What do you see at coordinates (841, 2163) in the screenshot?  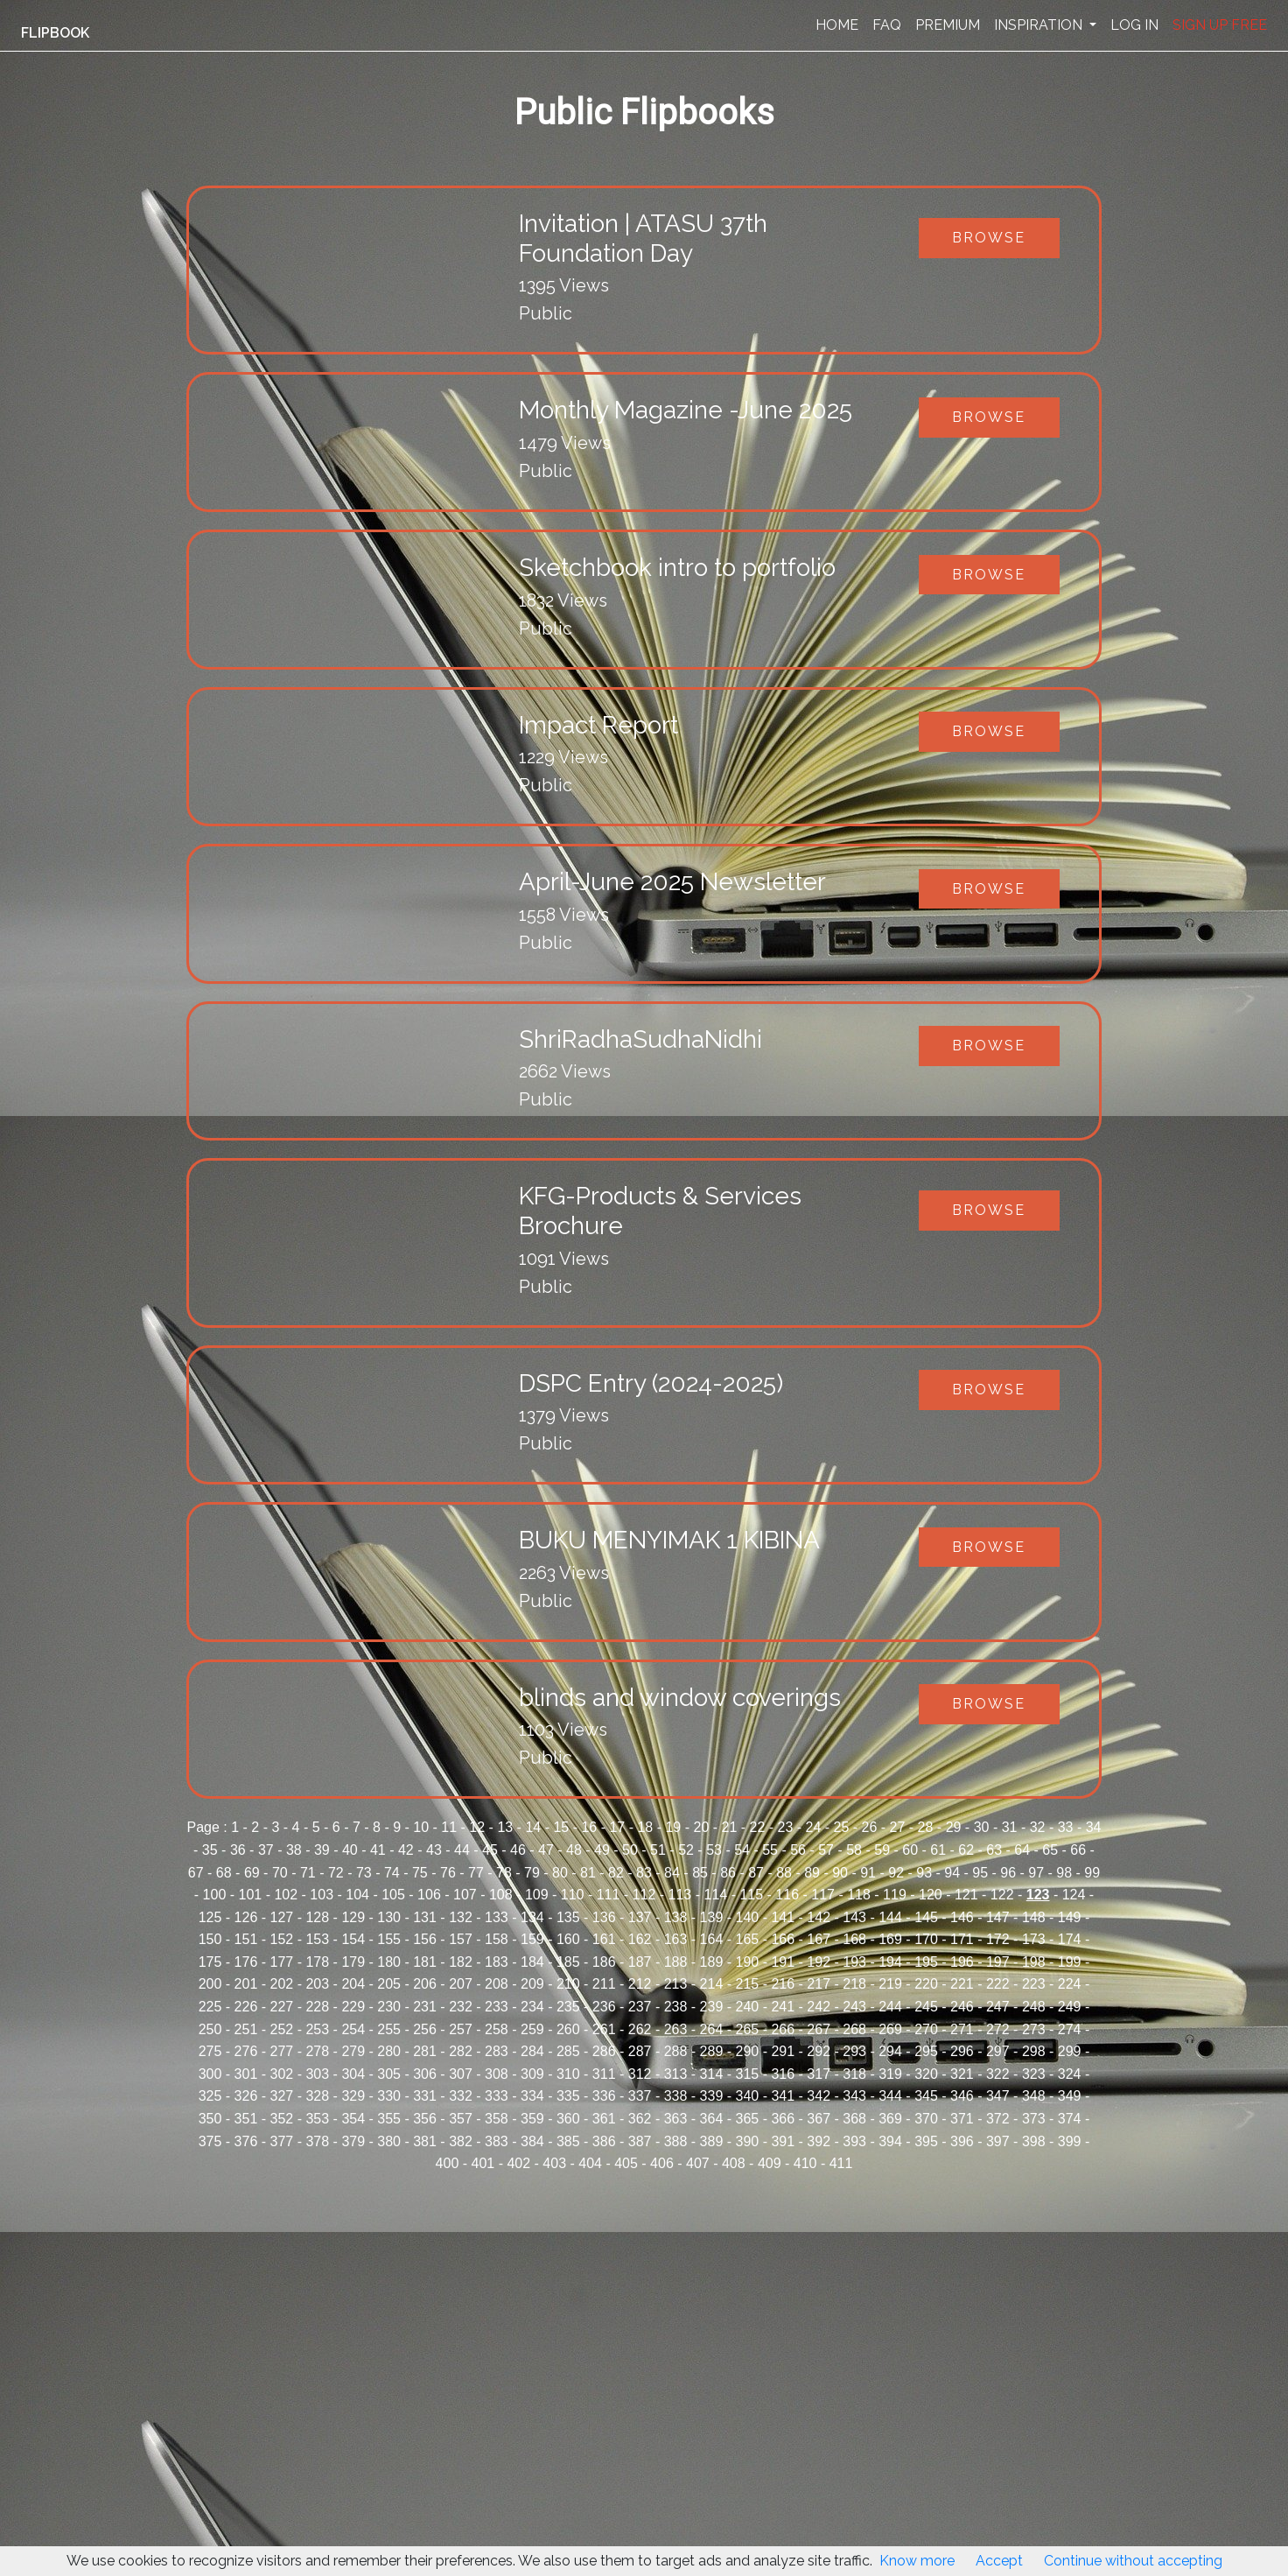 I see `411` at bounding box center [841, 2163].